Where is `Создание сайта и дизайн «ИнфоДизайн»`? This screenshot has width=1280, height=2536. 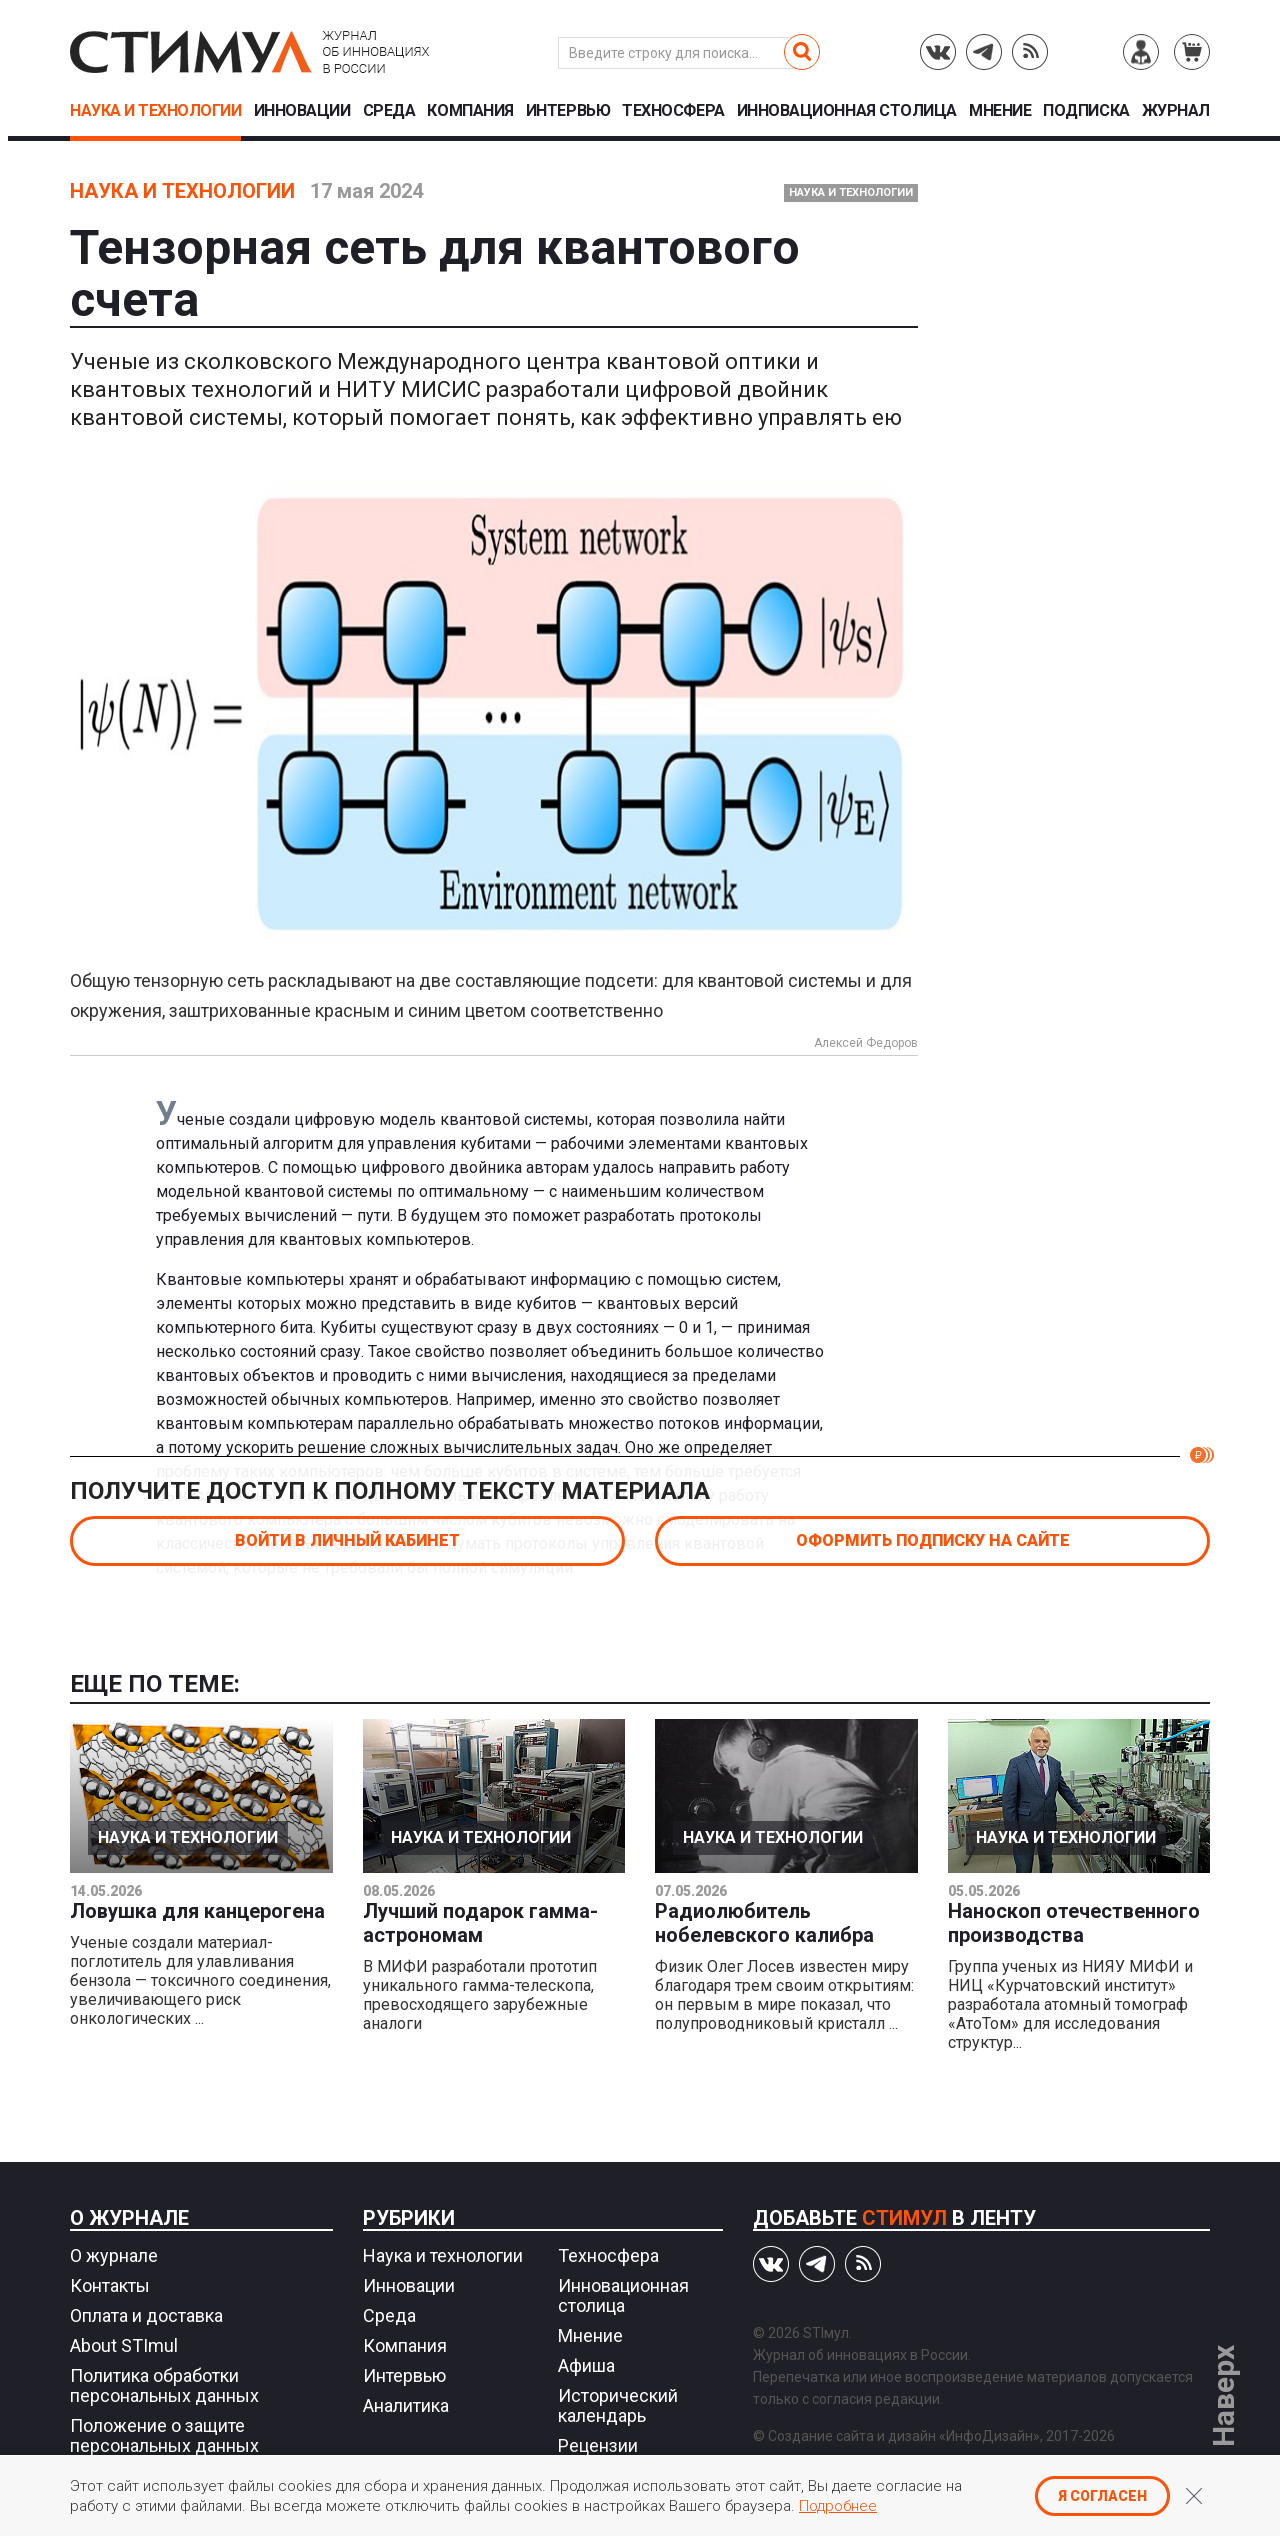
Создание сайта и дизайн «ИнфоДизайн» is located at coordinates (904, 2436).